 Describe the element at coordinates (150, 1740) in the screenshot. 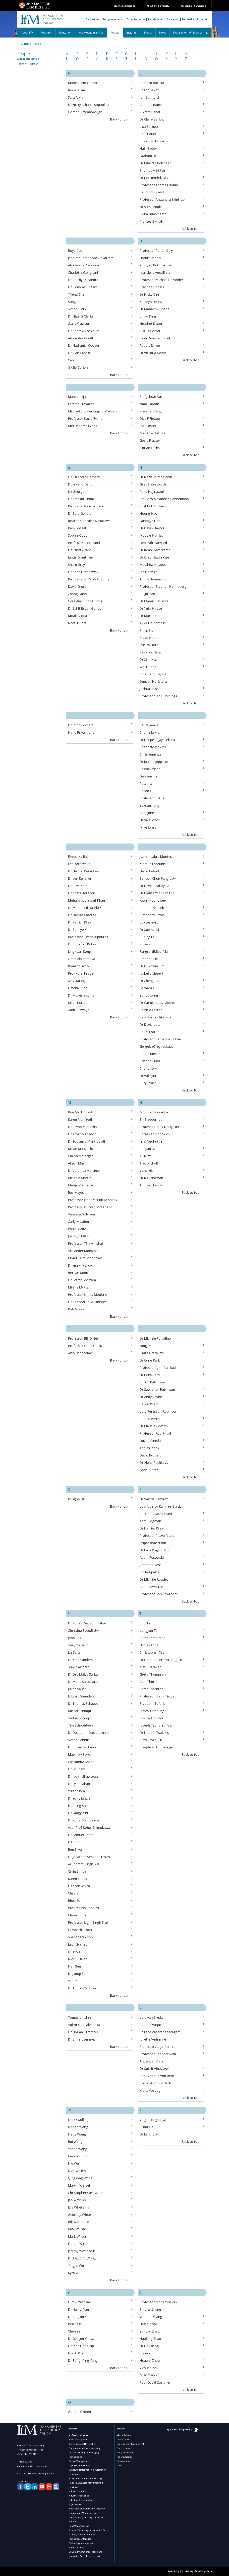

I see `Xinyi (Joyce) Tu` at that location.